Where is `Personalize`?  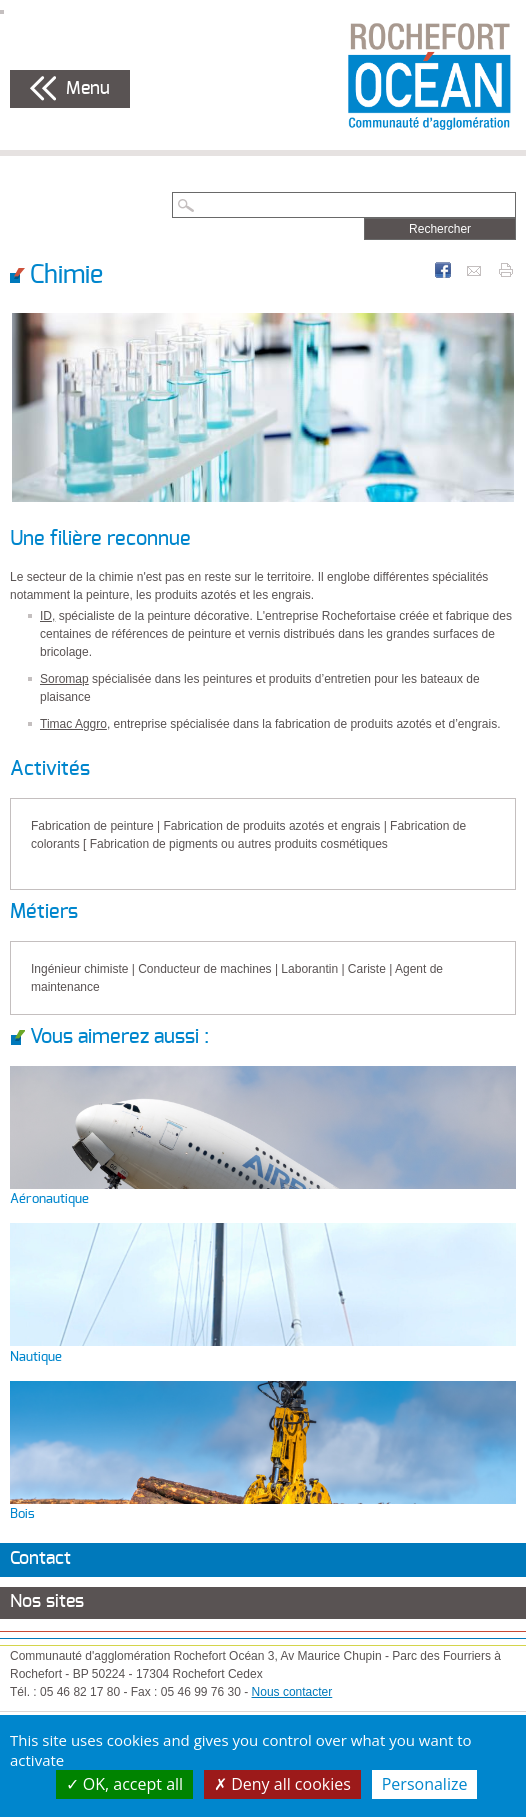 Personalize is located at coordinates (425, 1784).